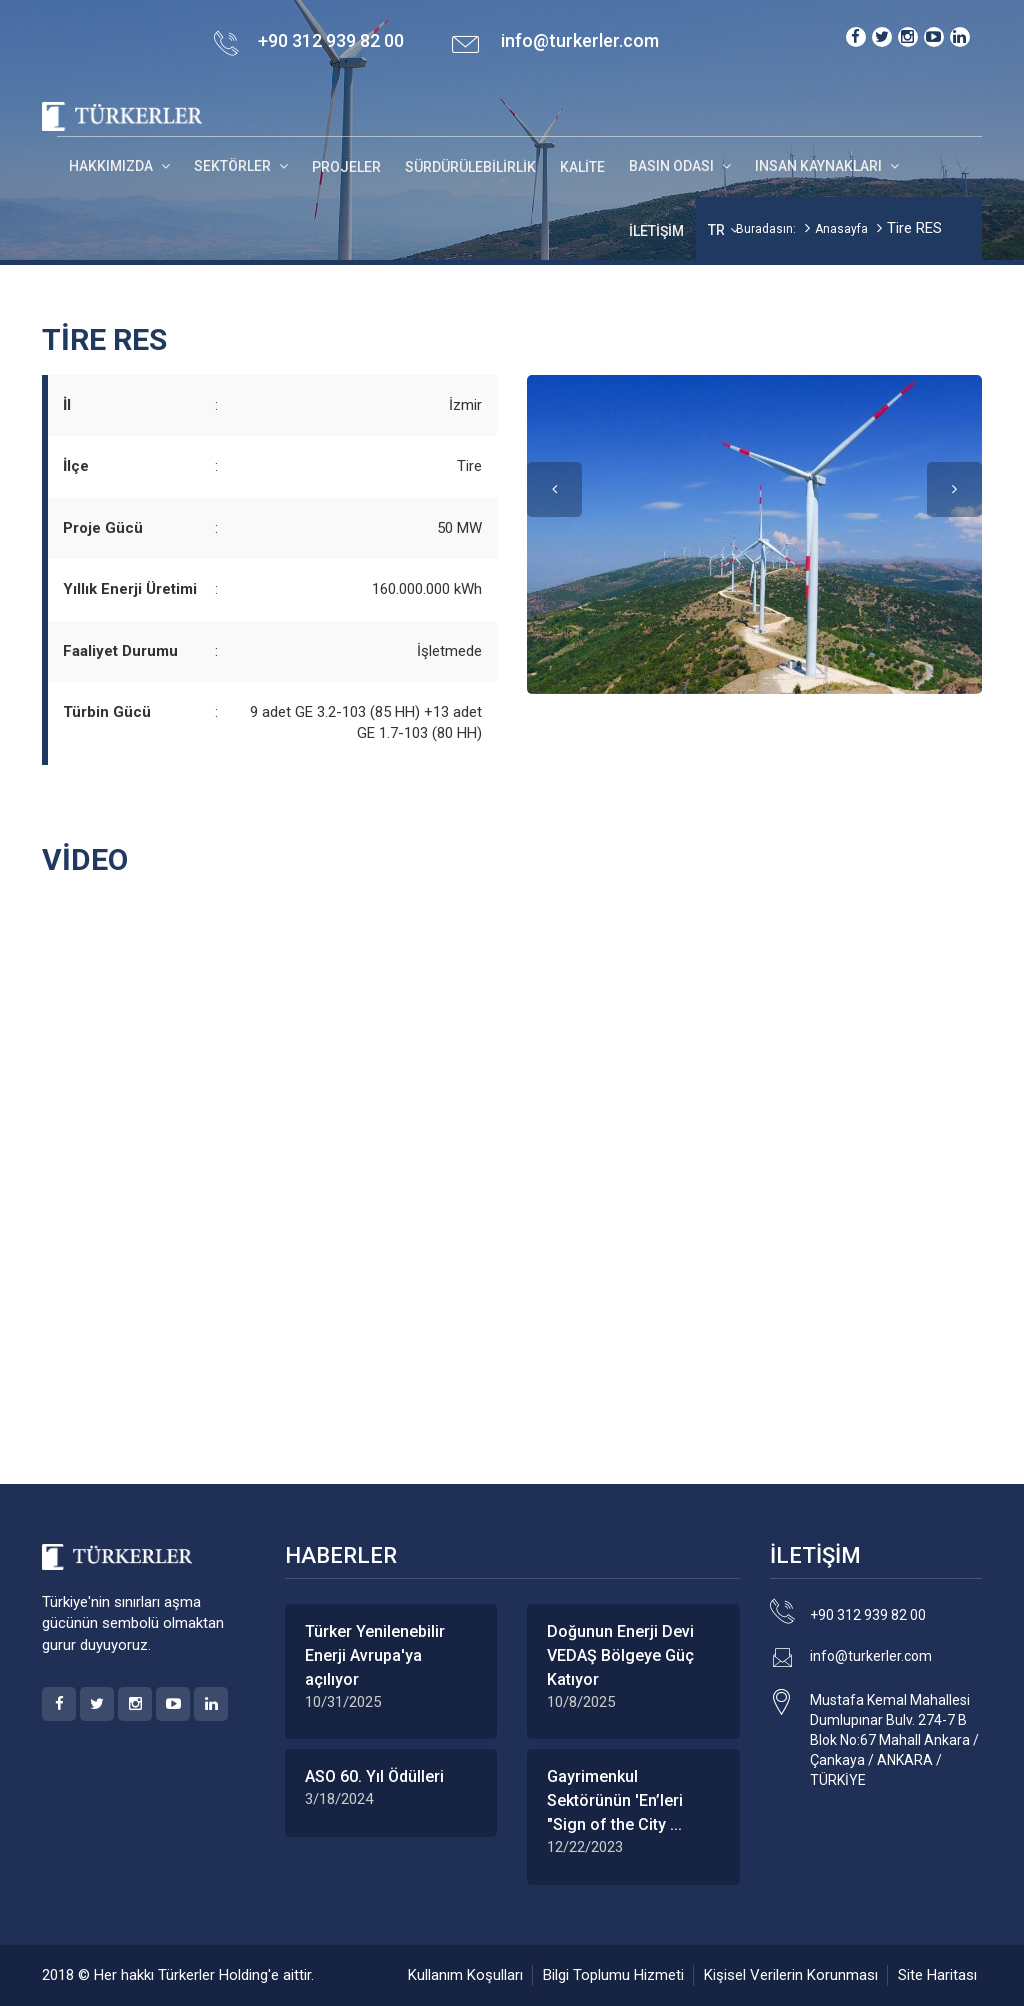  Describe the element at coordinates (673, 166) in the screenshot. I see `BASIN ODASI` at that location.